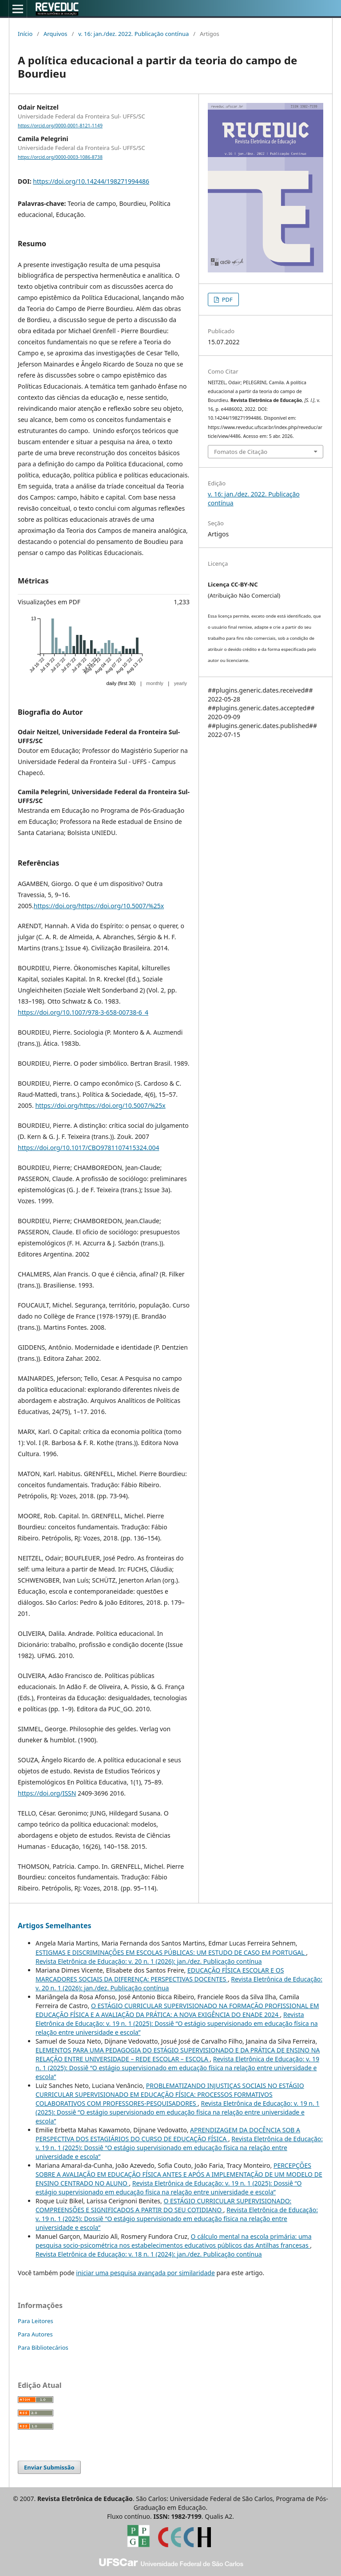 Image resolution: width=341 pixels, height=2576 pixels. What do you see at coordinates (145, 2273) in the screenshot?
I see `iniciar uma pesquisa avançada por similaridade` at bounding box center [145, 2273].